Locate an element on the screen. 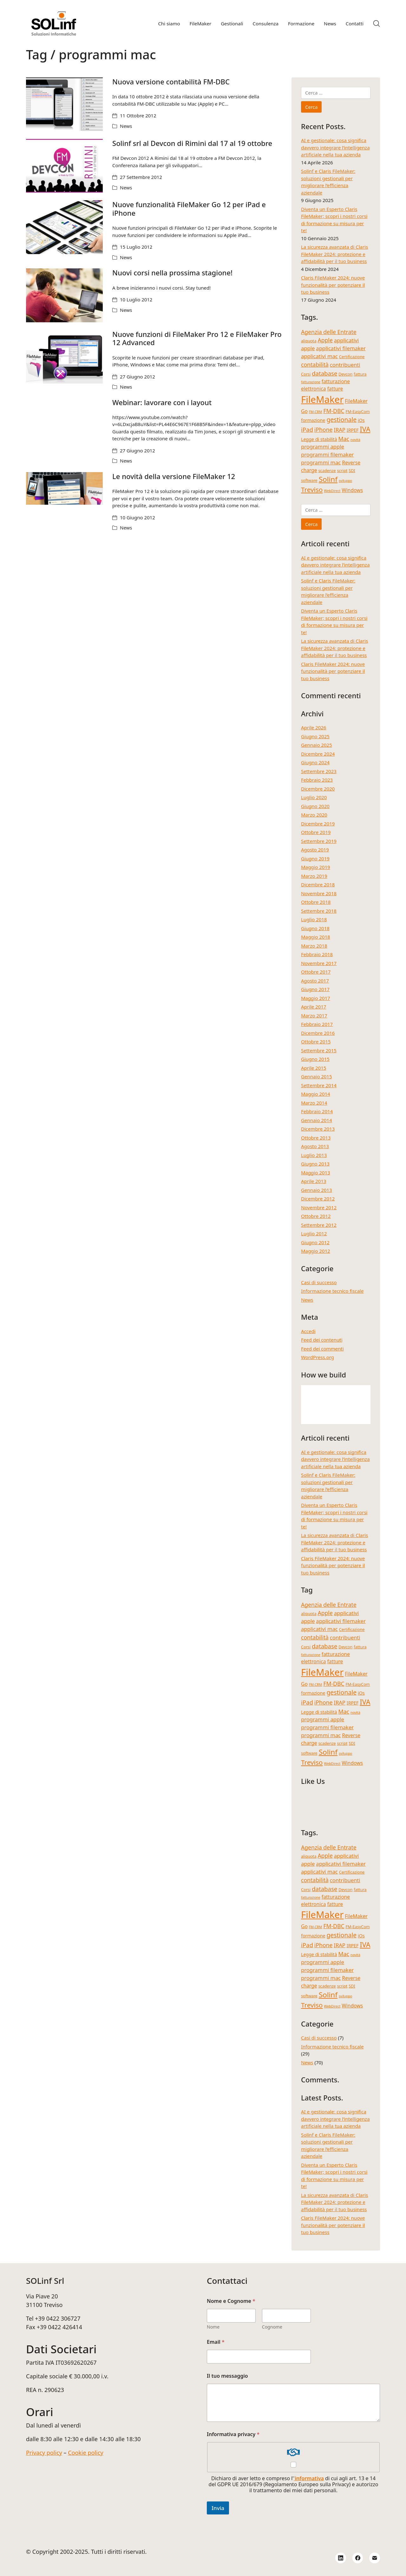  database [database (9 elementi)] is located at coordinates (324, 373).